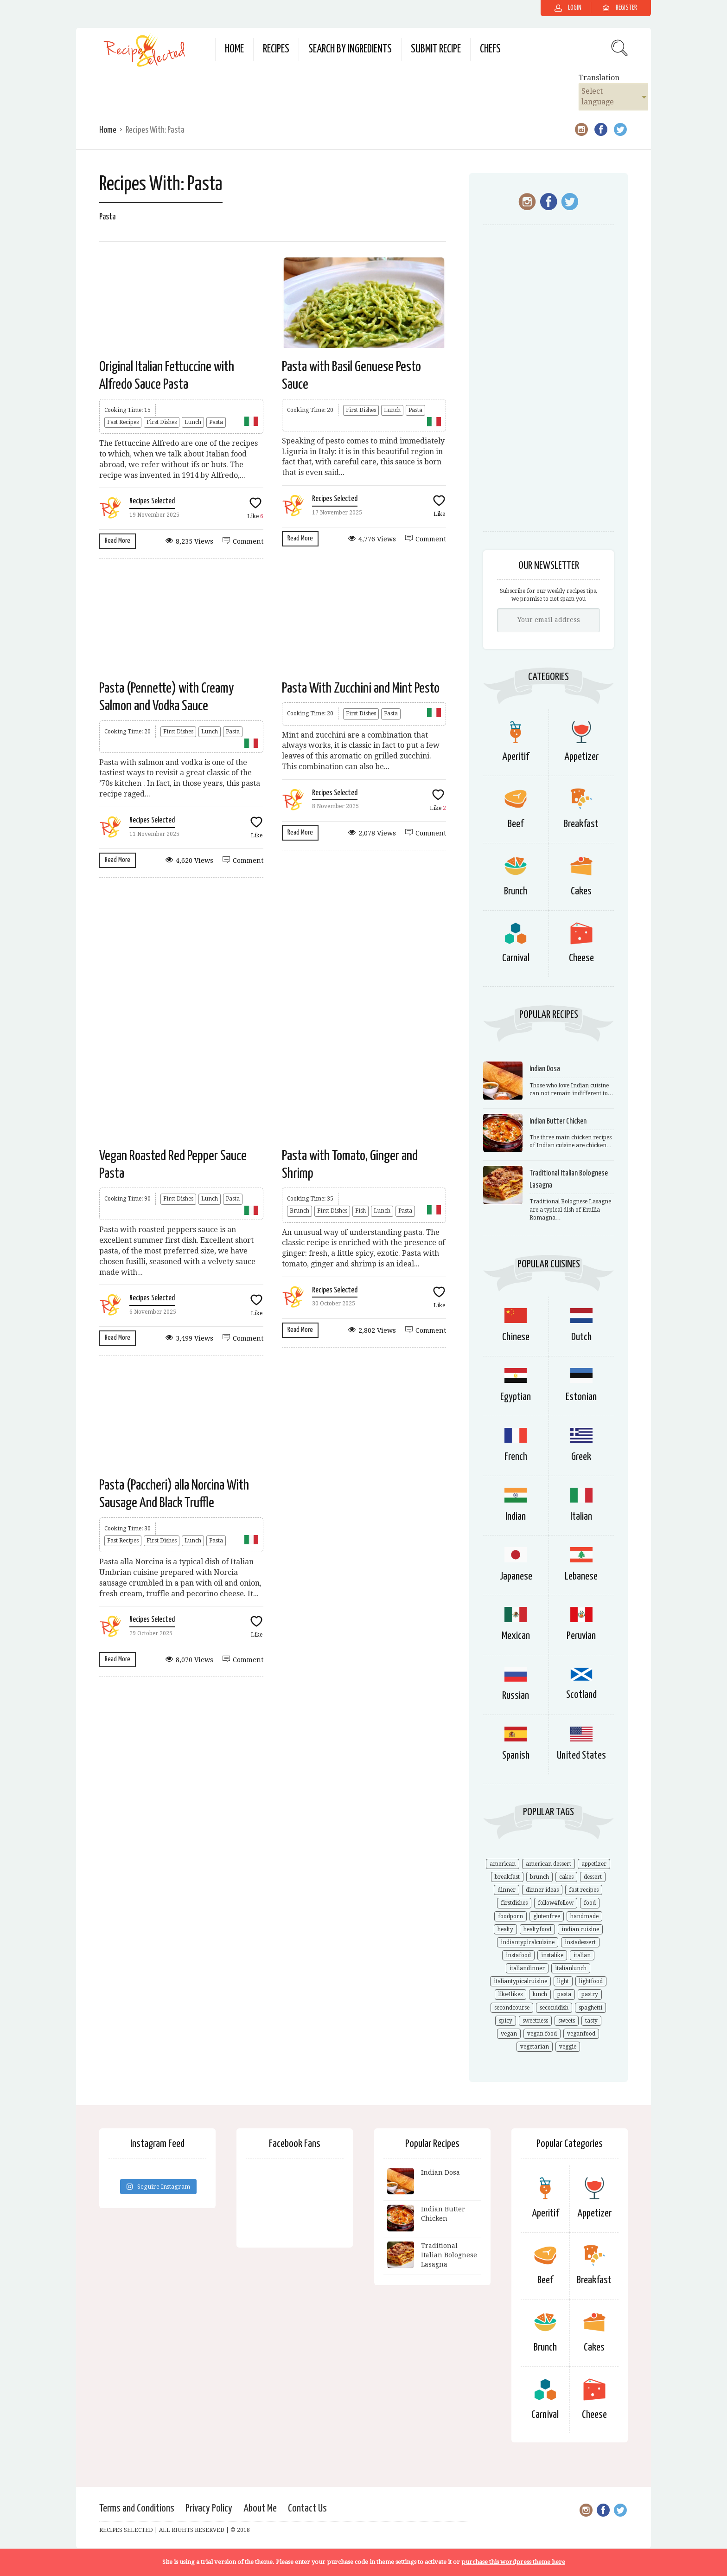 This screenshot has height=2576, width=727. What do you see at coordinates (581, 1516) in the screenshot?
I see `Italian` at bounding box center [581, 1516].